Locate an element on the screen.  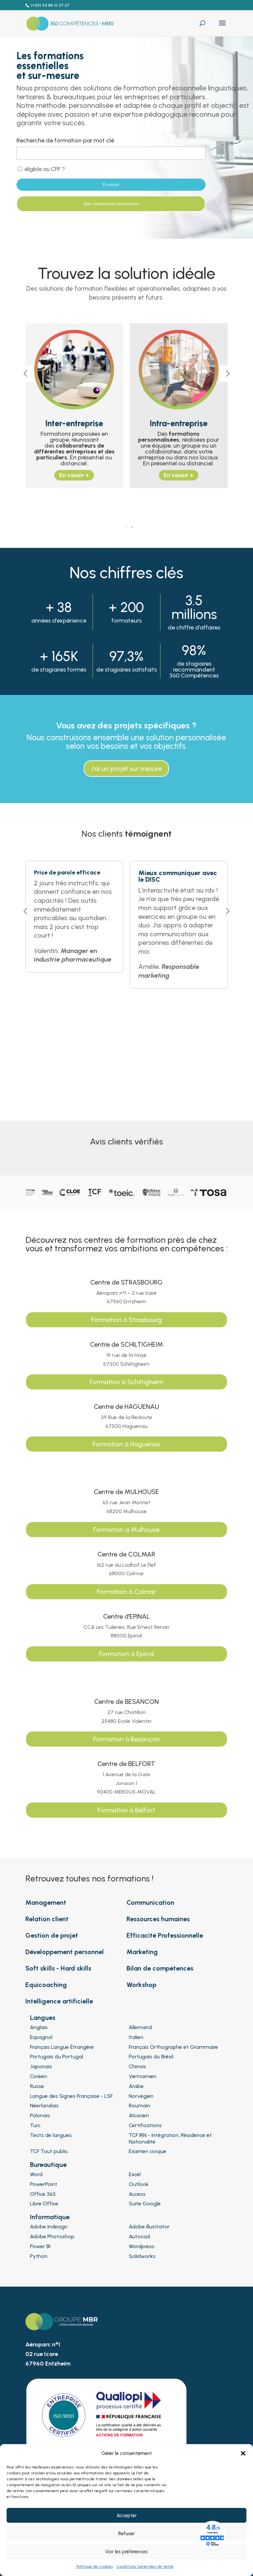
Soft skills - Hard skills is located at coordinates (58, 1968).